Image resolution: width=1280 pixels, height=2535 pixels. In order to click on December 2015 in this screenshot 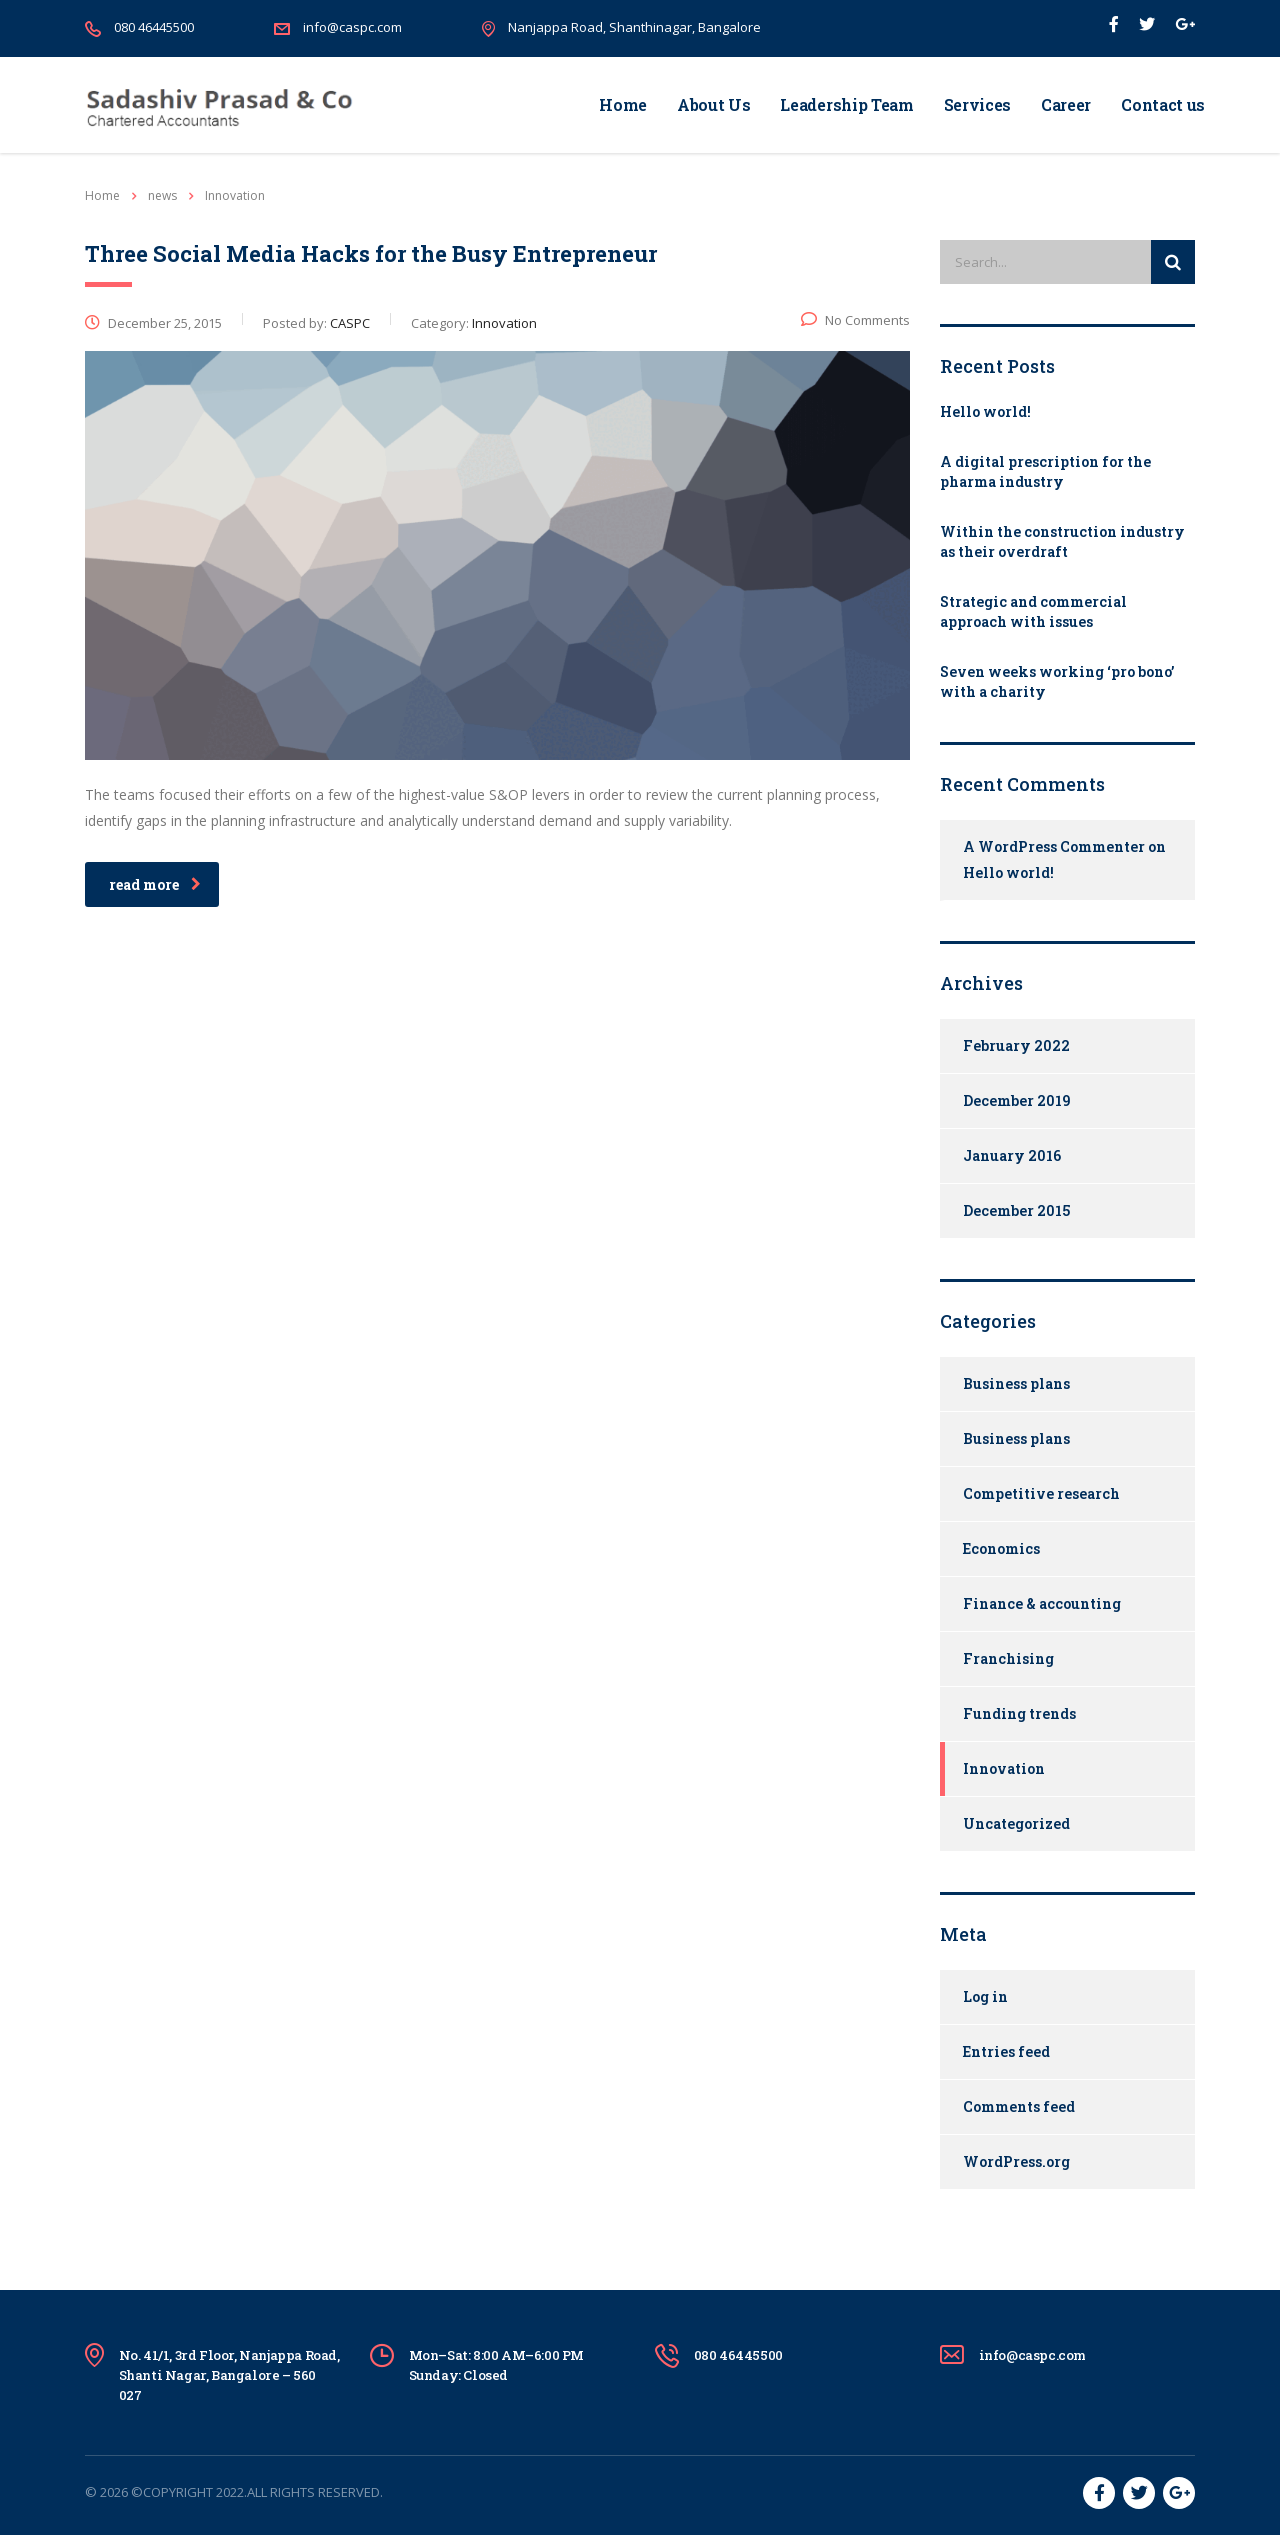, I will do `click(1016, 1210)`.